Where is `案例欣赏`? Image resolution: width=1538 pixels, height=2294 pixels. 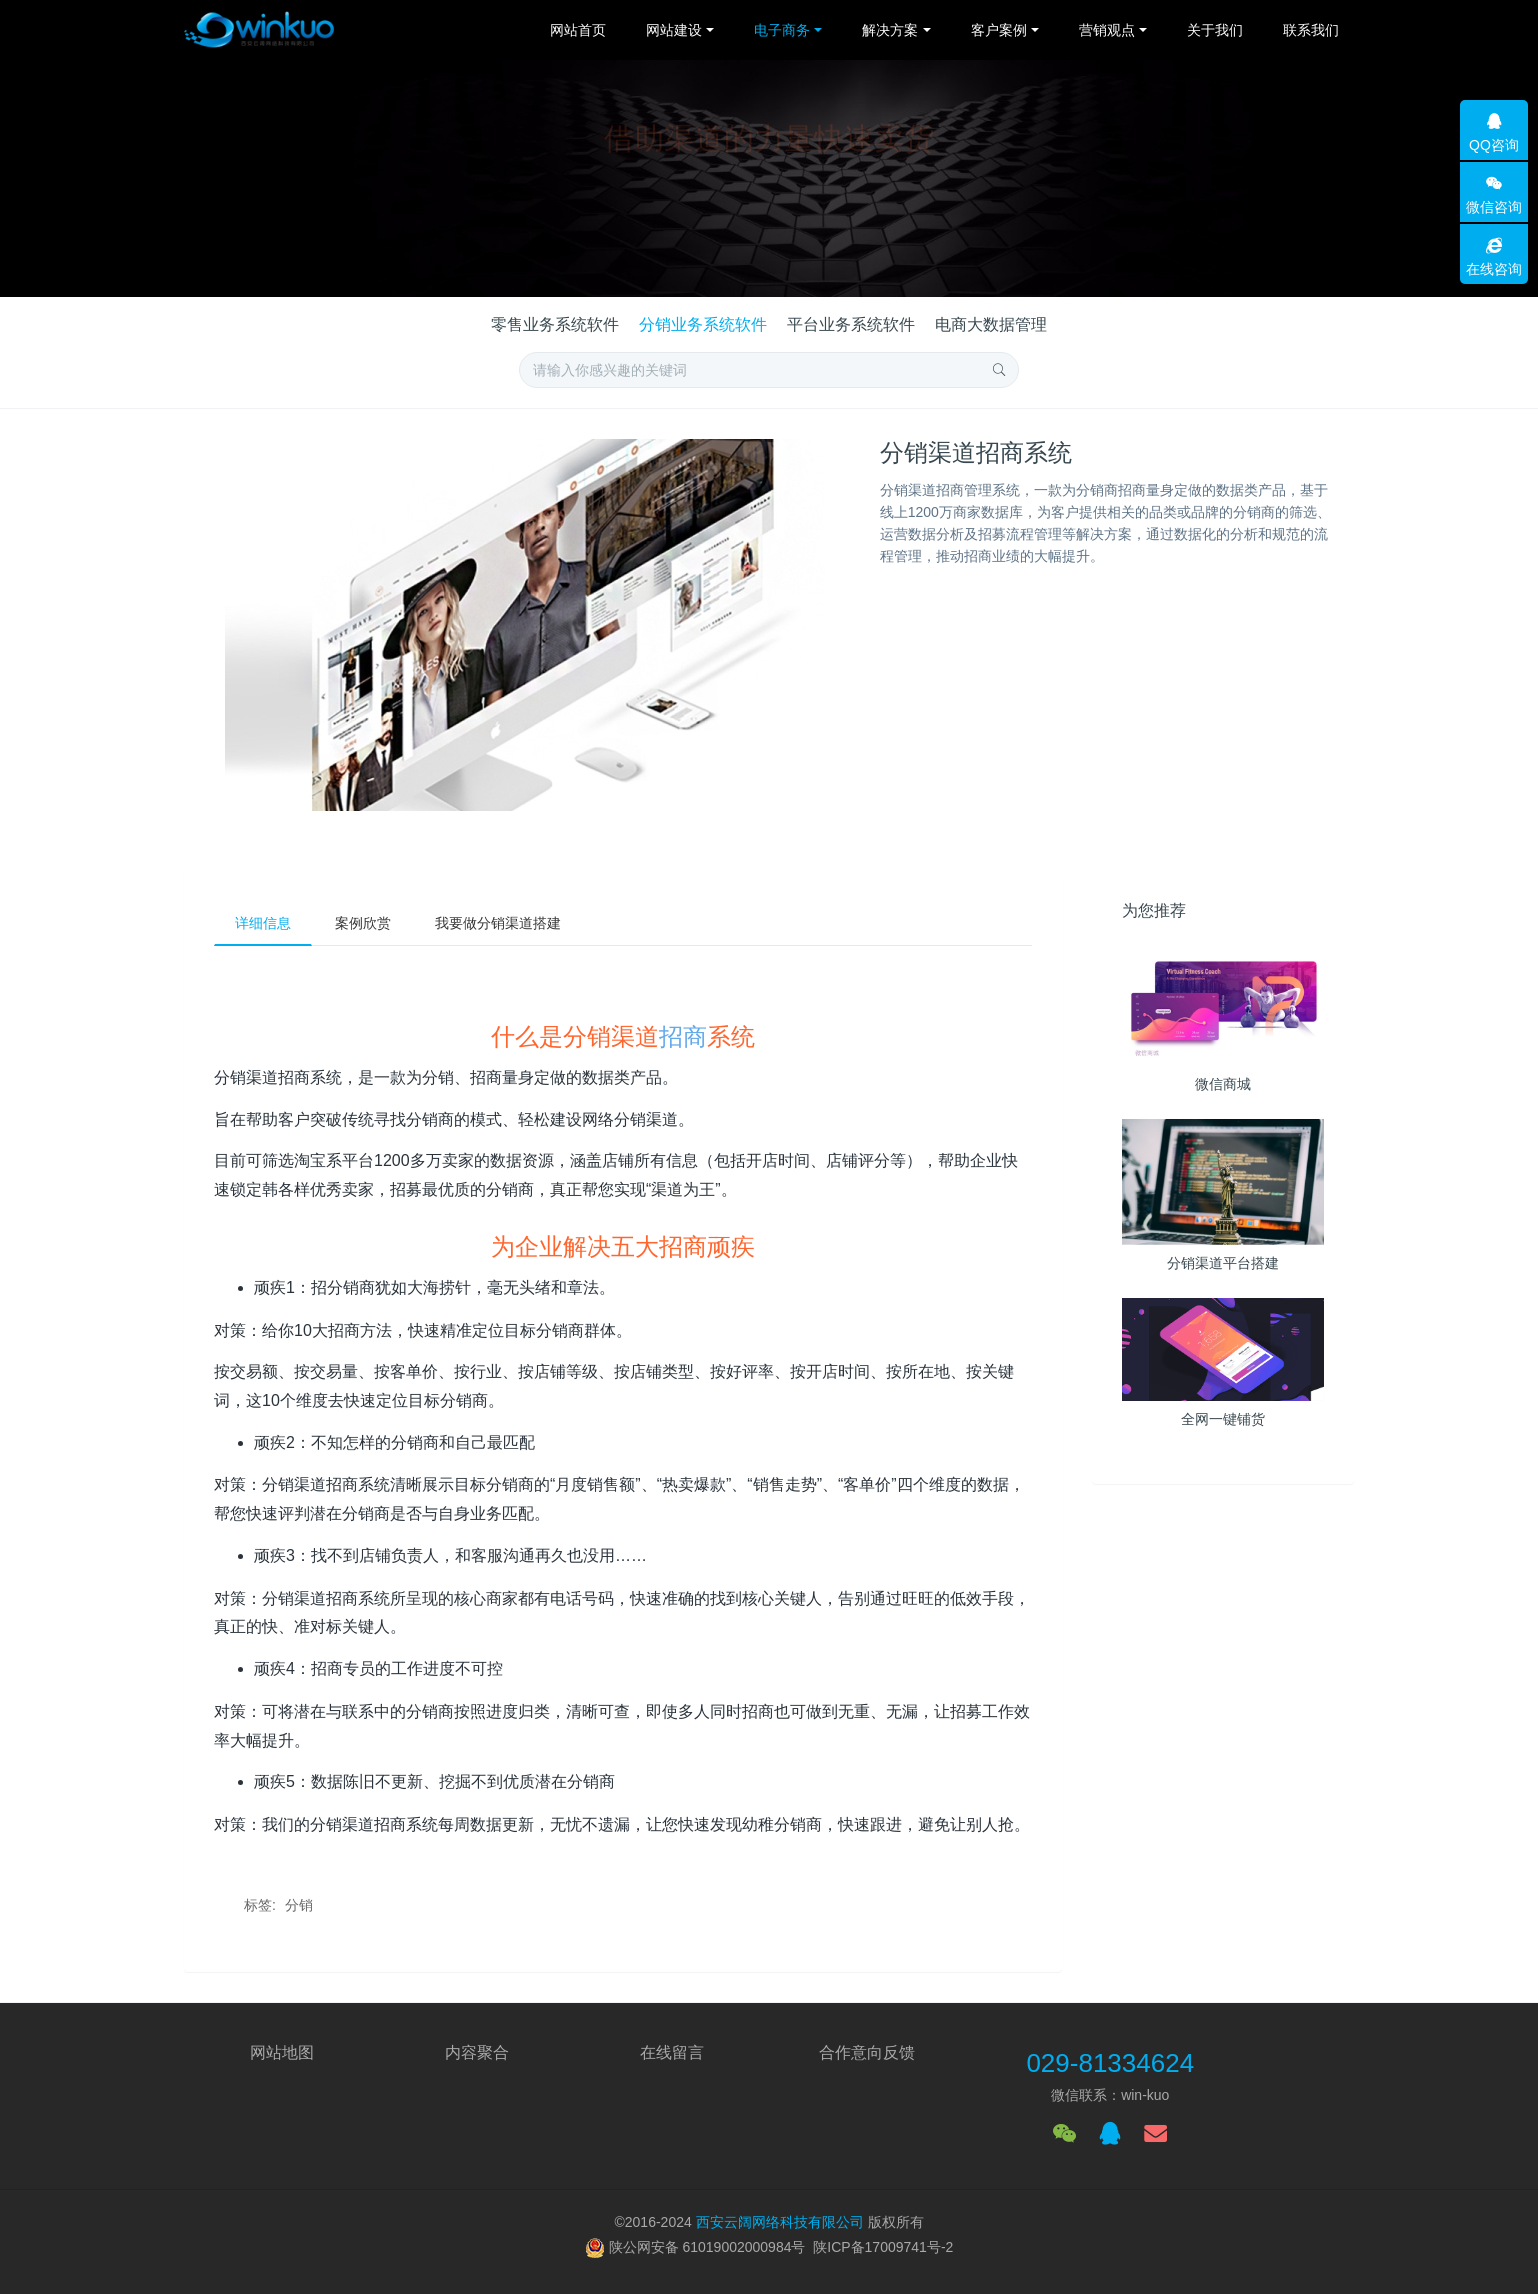
案例欣赏 is located at coordinates (363, 923).